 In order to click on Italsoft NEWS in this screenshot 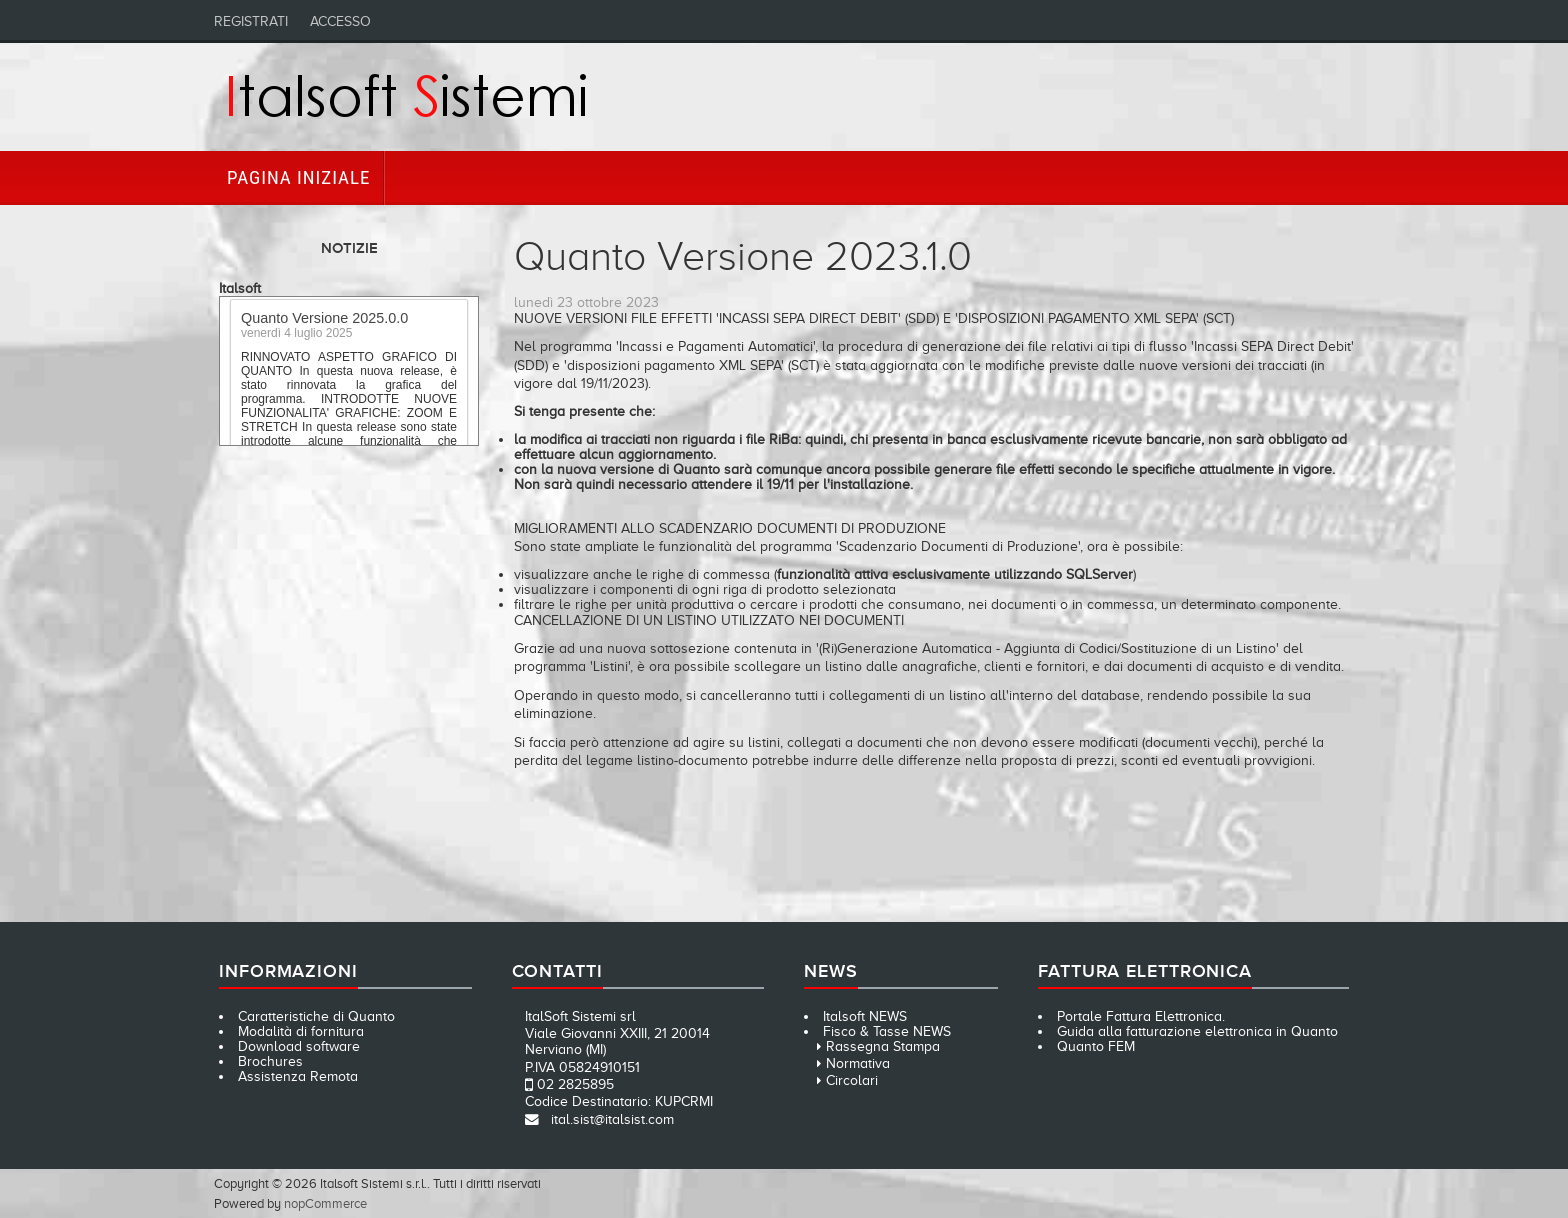, I will do `click(865, 1016)`.